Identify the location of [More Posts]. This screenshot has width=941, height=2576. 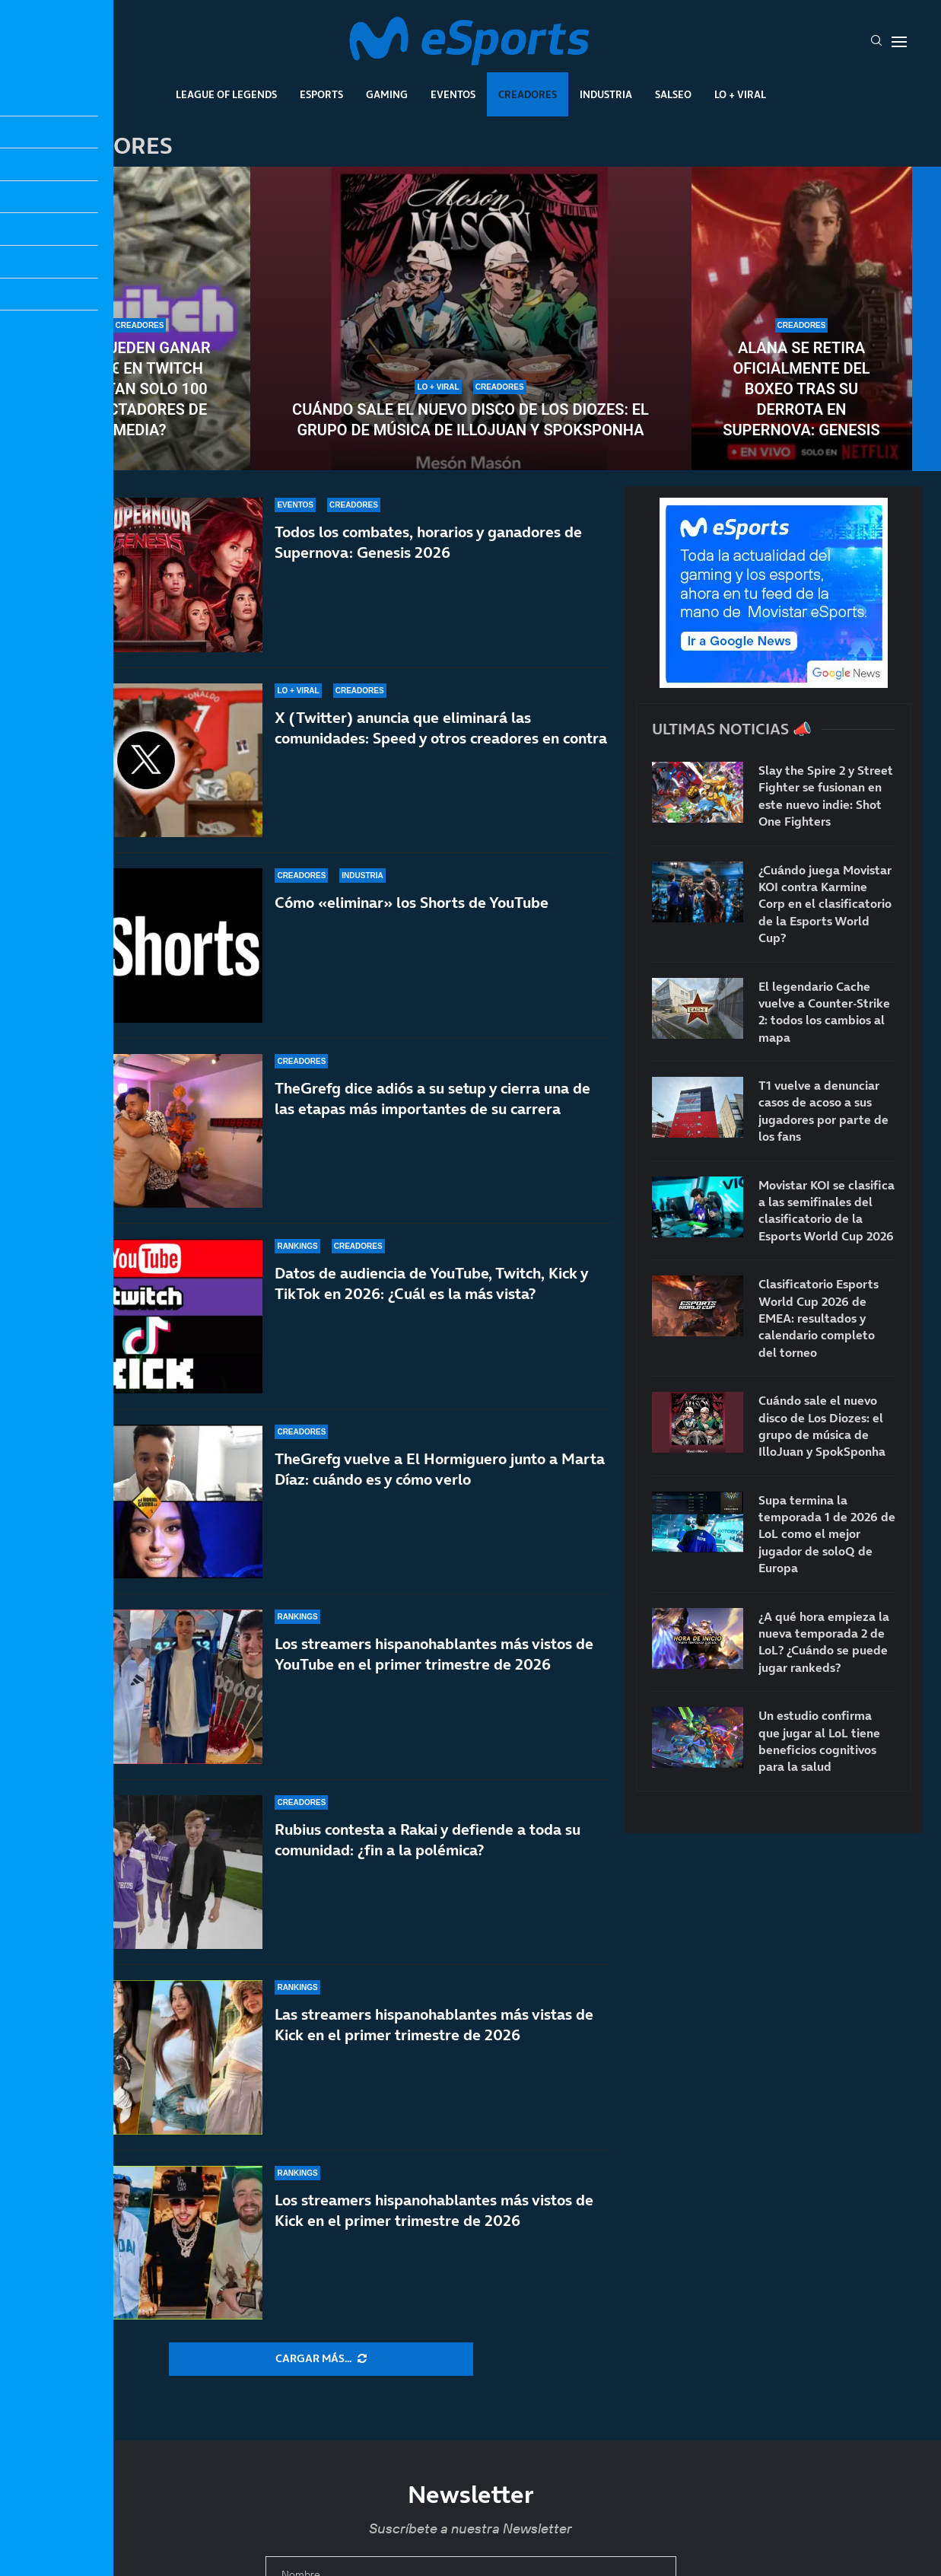
(321, 2359).